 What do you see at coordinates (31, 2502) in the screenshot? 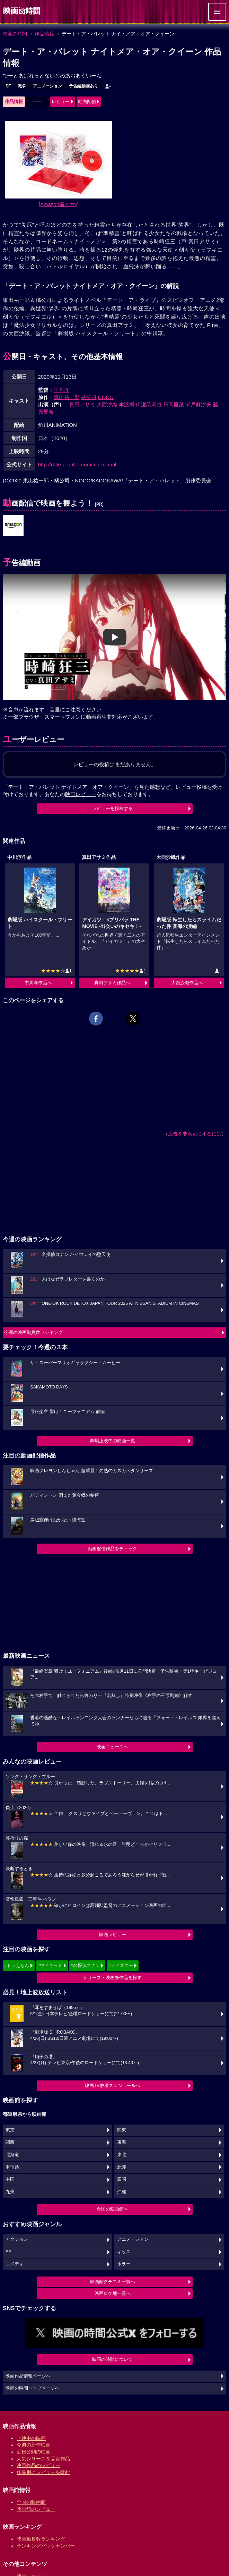
I see `全国の映画館` at bounding box center [31, 2502].